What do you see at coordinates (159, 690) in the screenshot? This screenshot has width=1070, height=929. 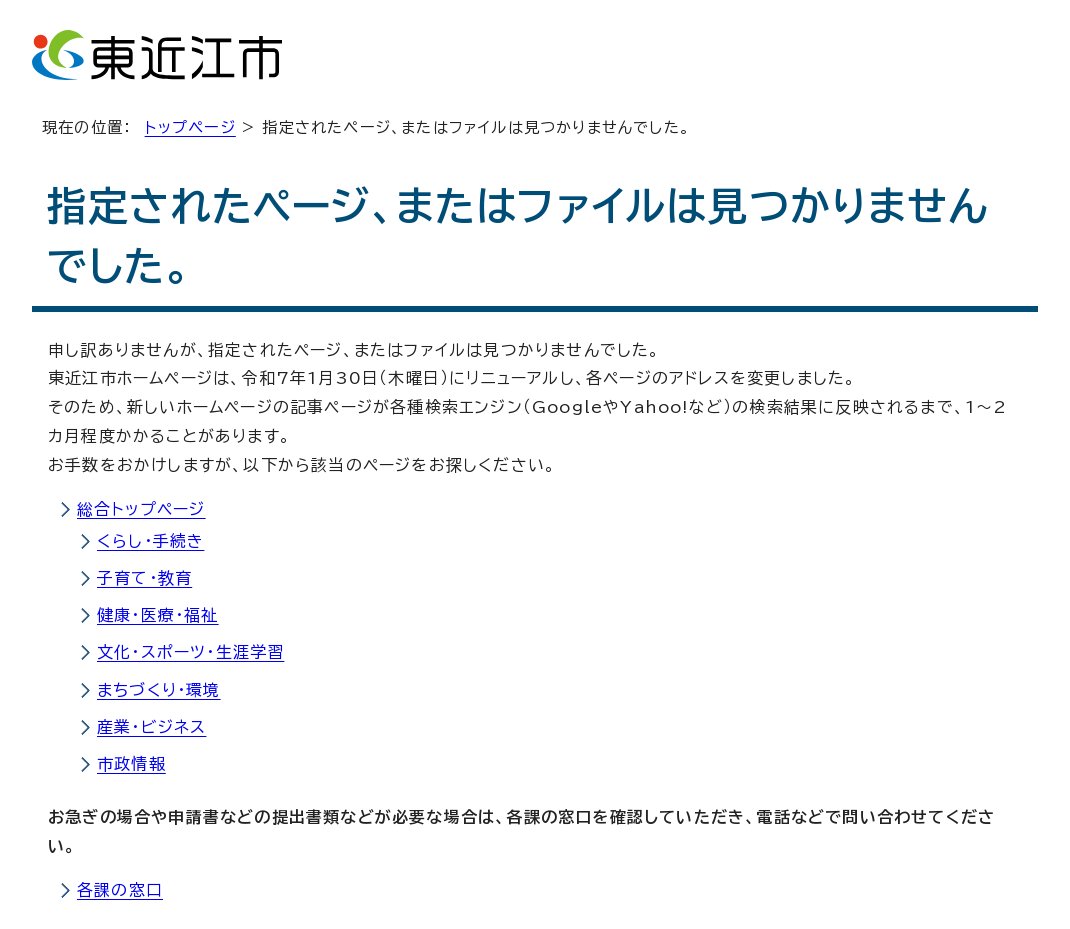 I see `まちづくり・環境` at bounding box center [159, 690].